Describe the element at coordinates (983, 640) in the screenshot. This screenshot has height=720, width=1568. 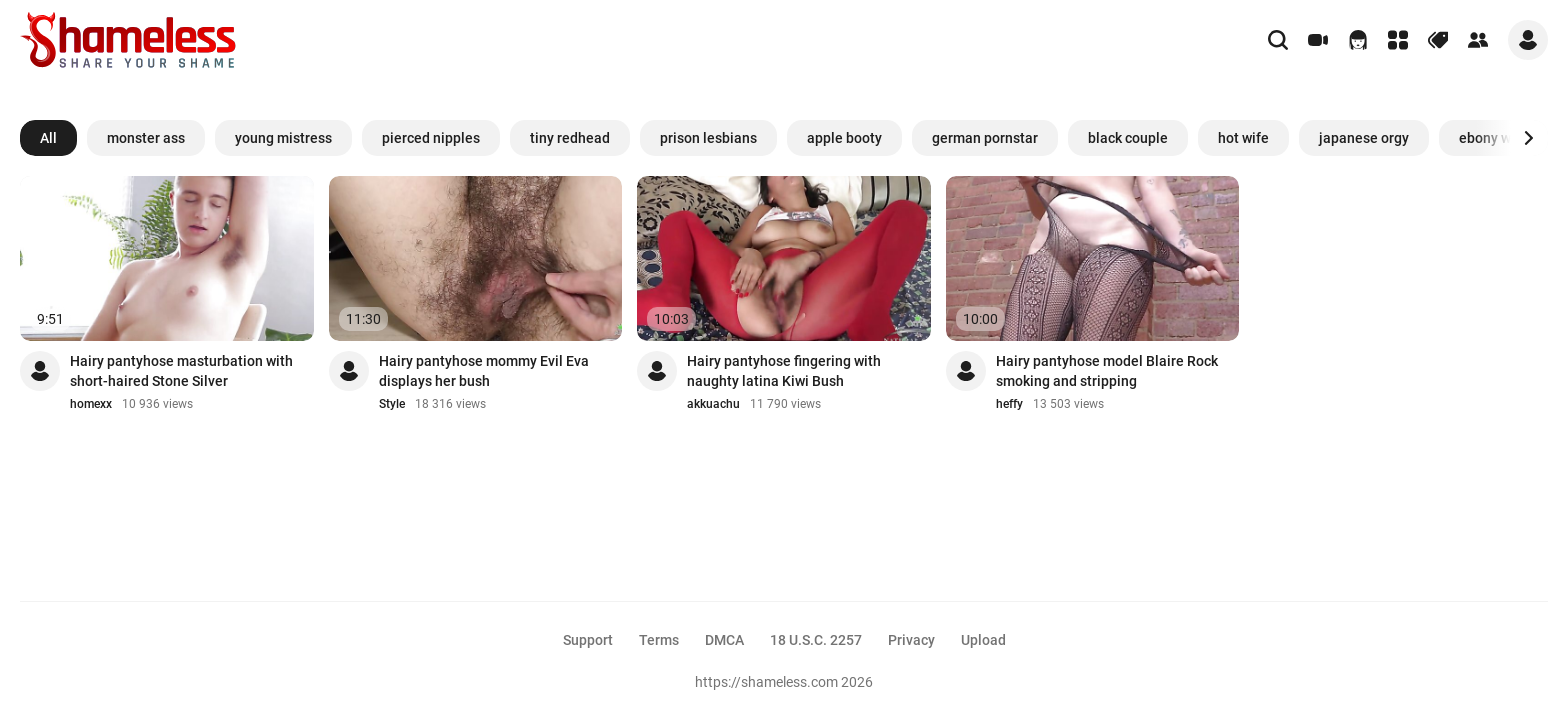
I see `Upload` at that location.